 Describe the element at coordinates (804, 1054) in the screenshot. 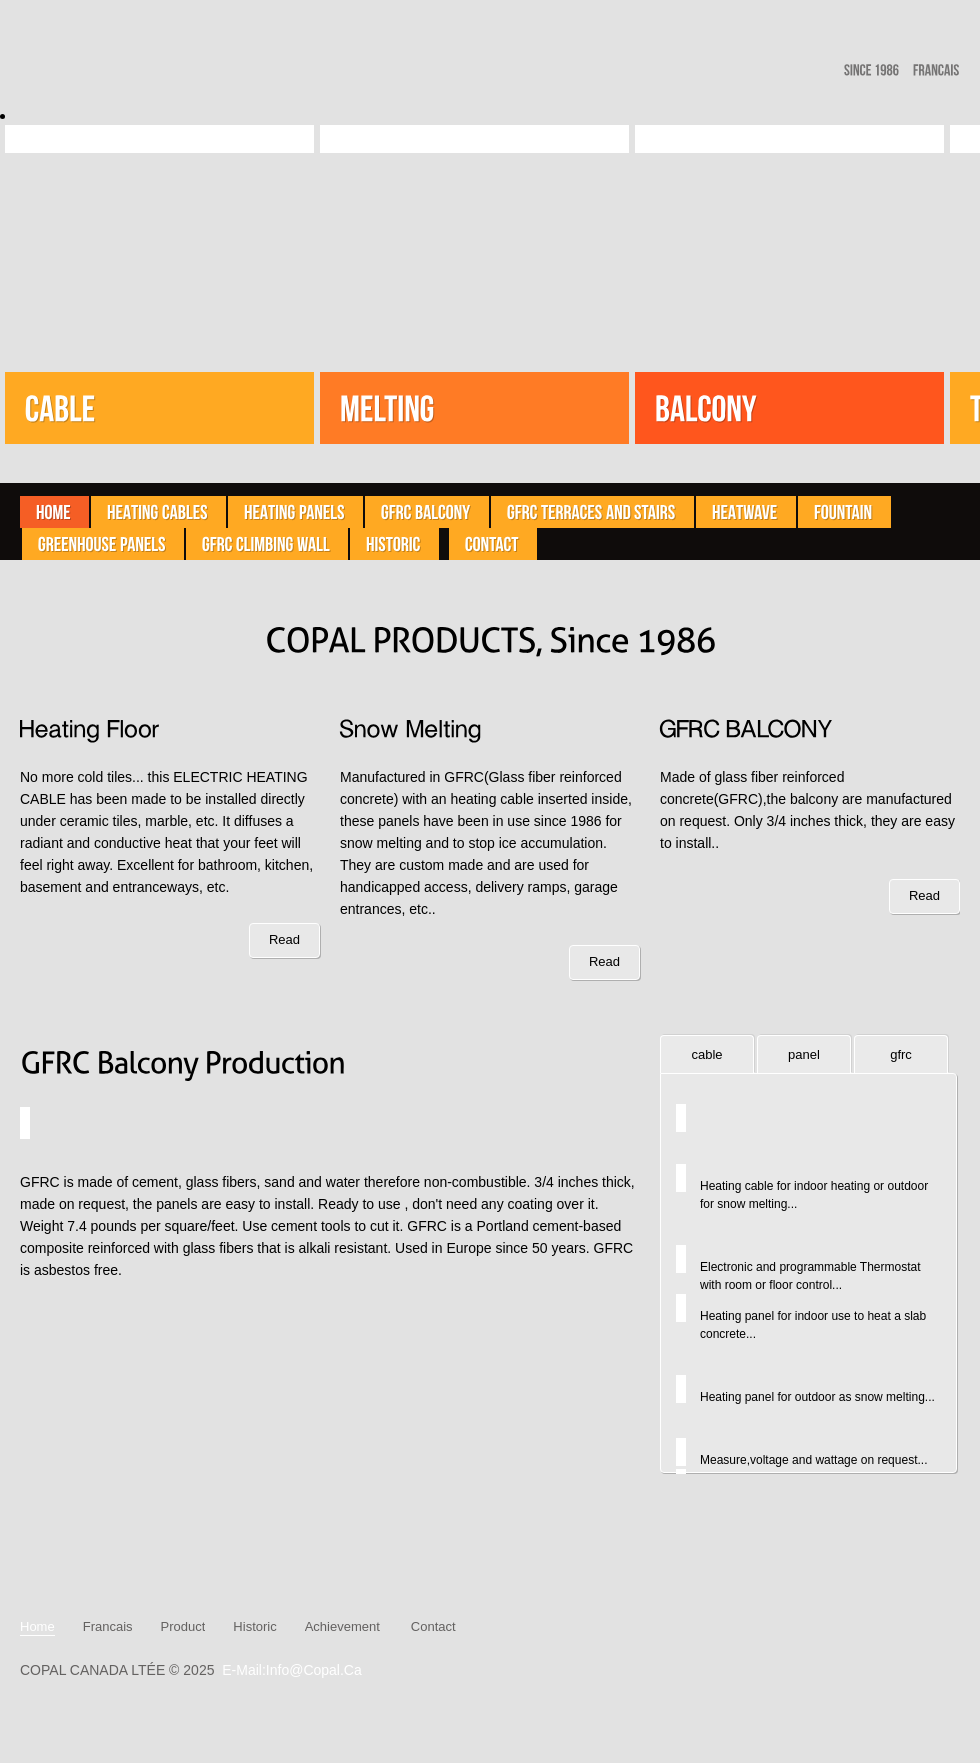

I see `panel` at that location.